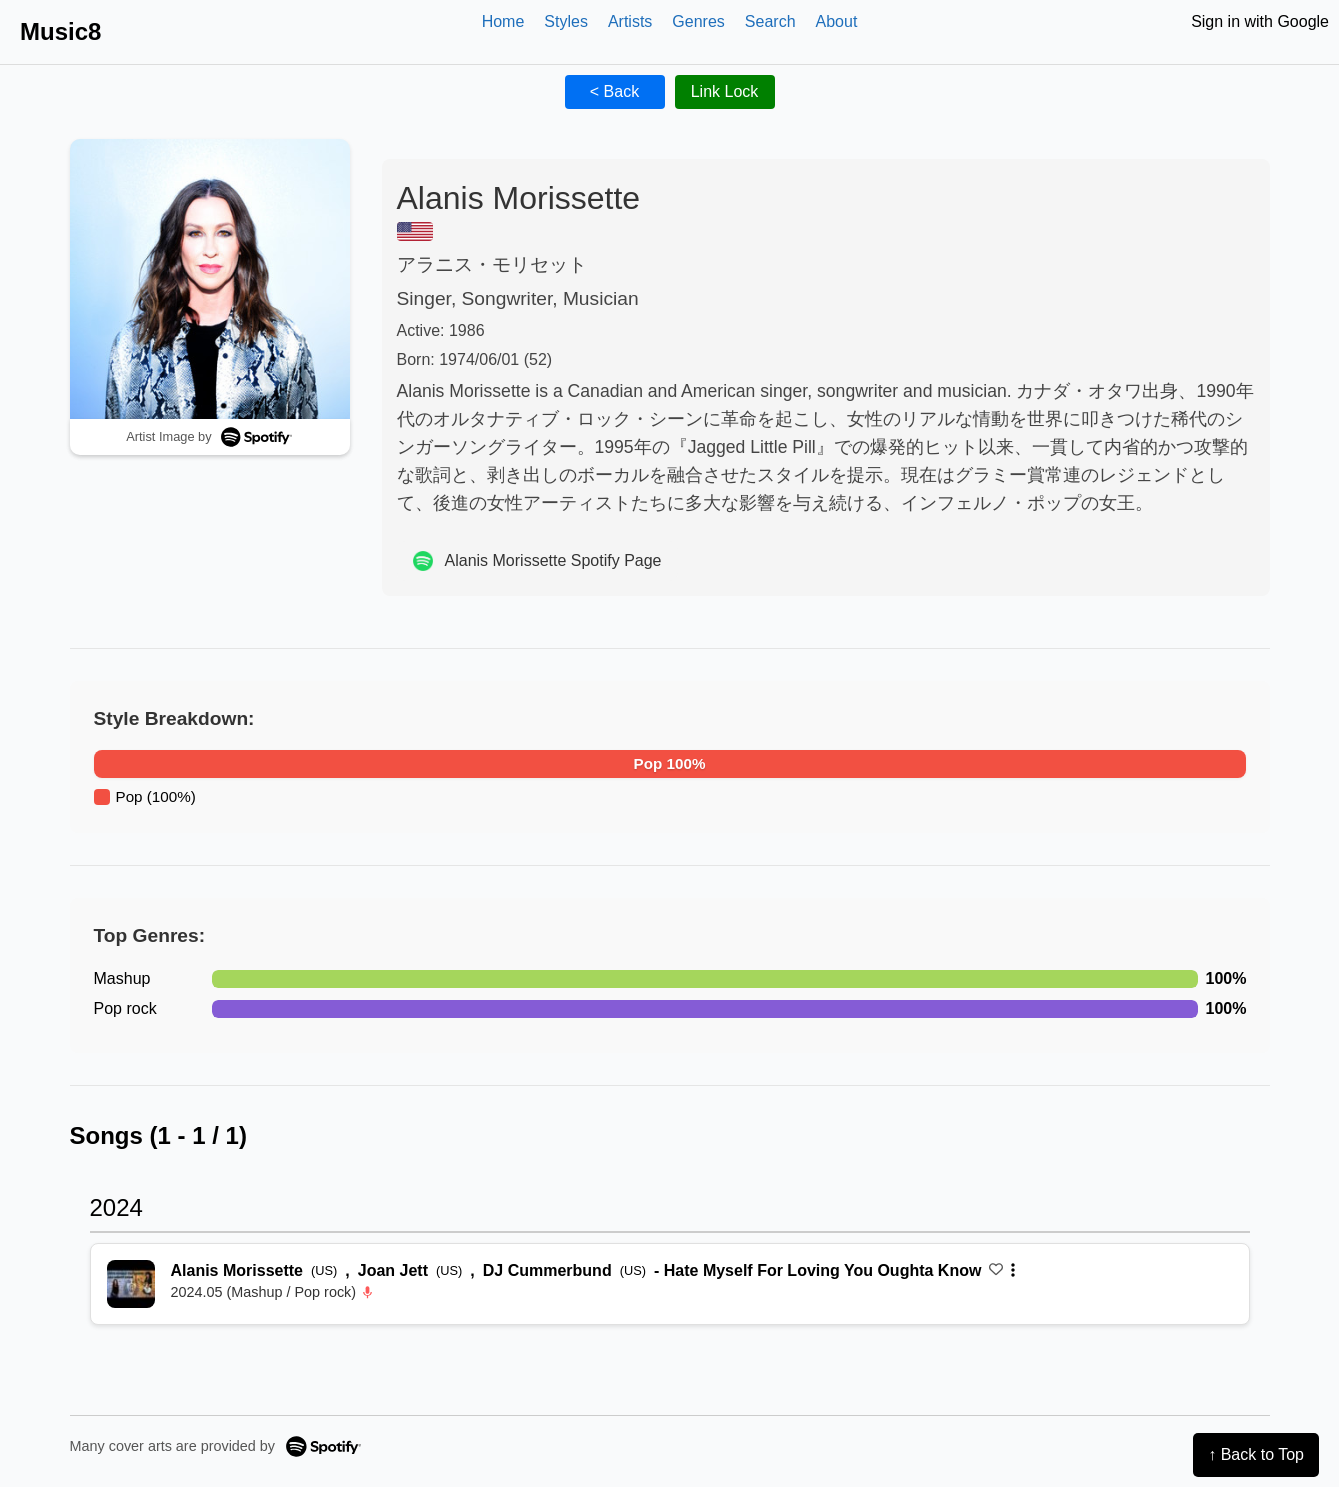 This screenshot has width=1339, height=1487. I want to click on Artists, so click(630, 21).